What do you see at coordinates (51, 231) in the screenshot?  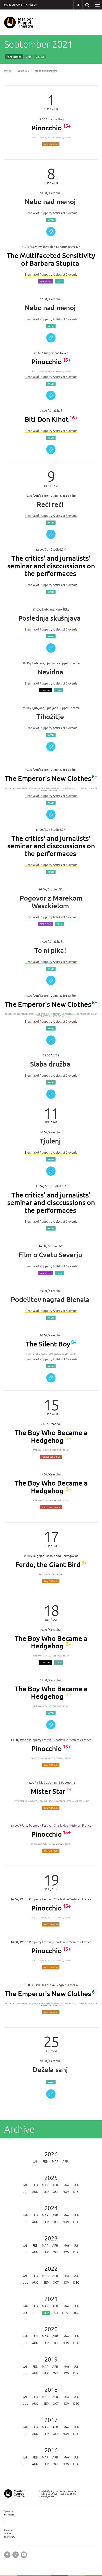 I see `[Ticket sale]` at bounding box center [51, 231].